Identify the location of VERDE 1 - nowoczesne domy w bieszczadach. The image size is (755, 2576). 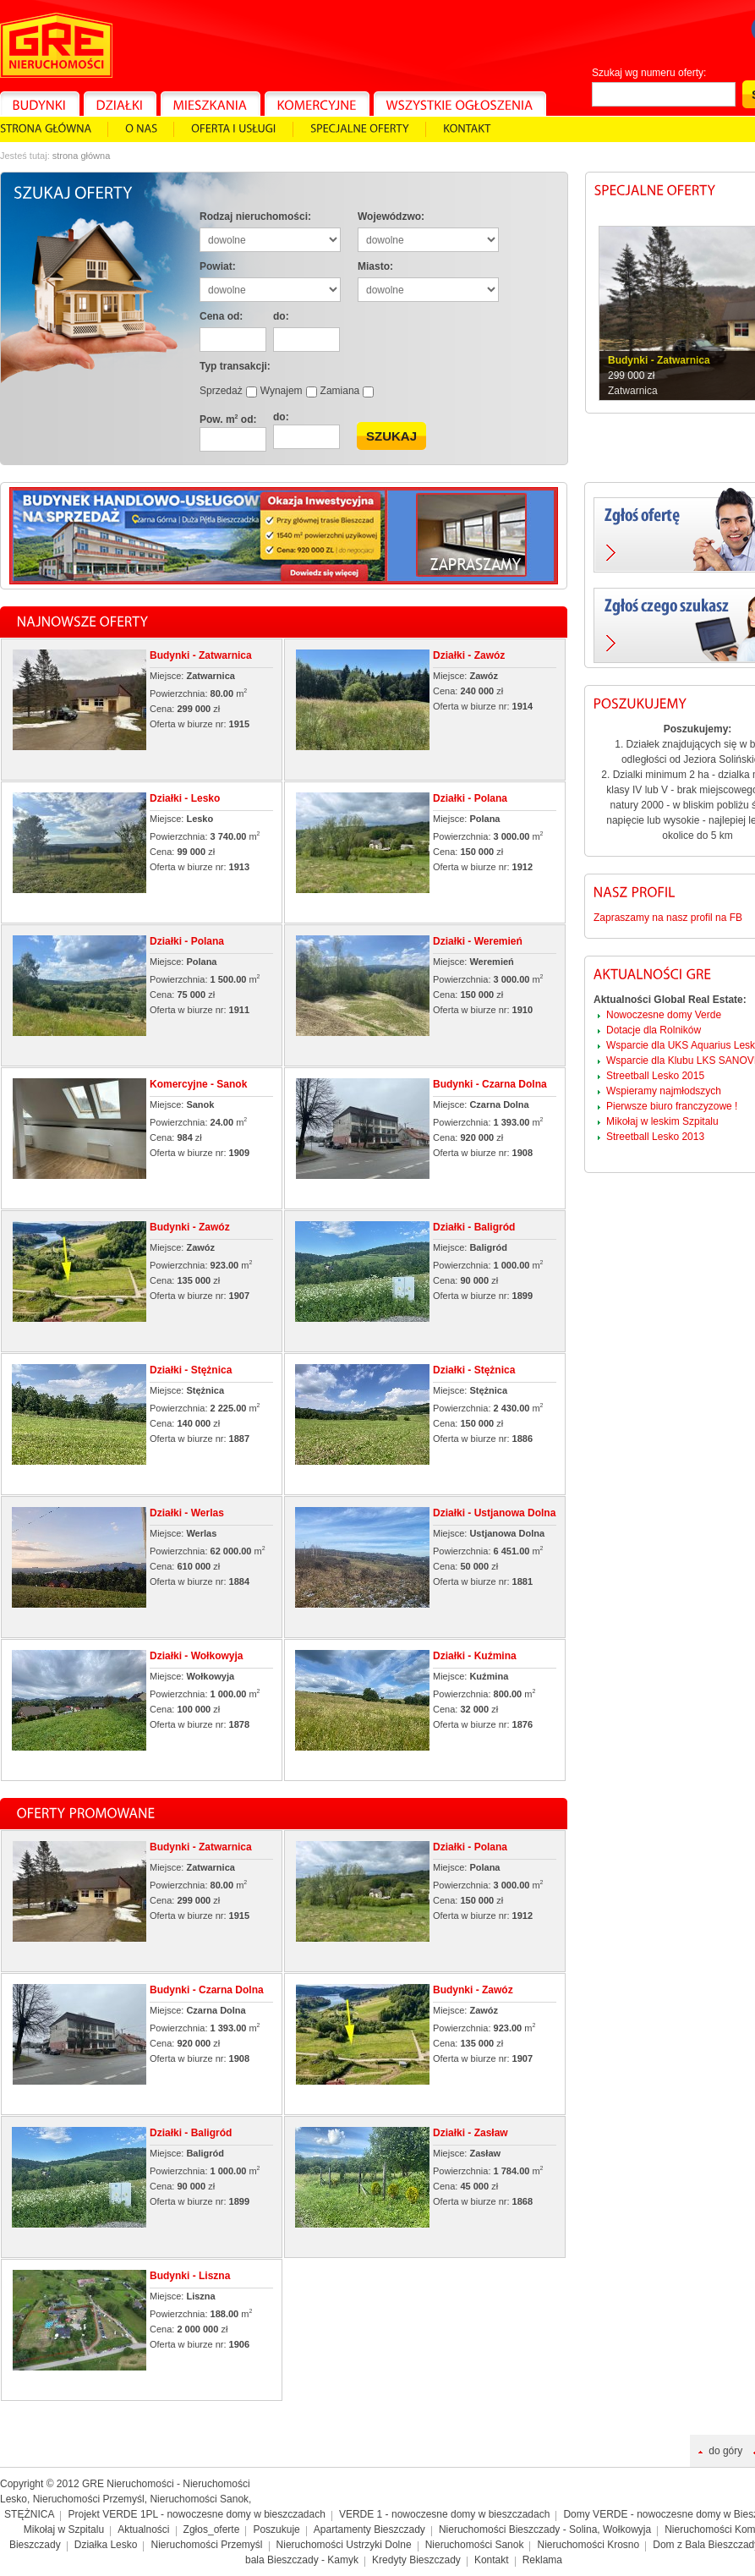
(444, 2514).